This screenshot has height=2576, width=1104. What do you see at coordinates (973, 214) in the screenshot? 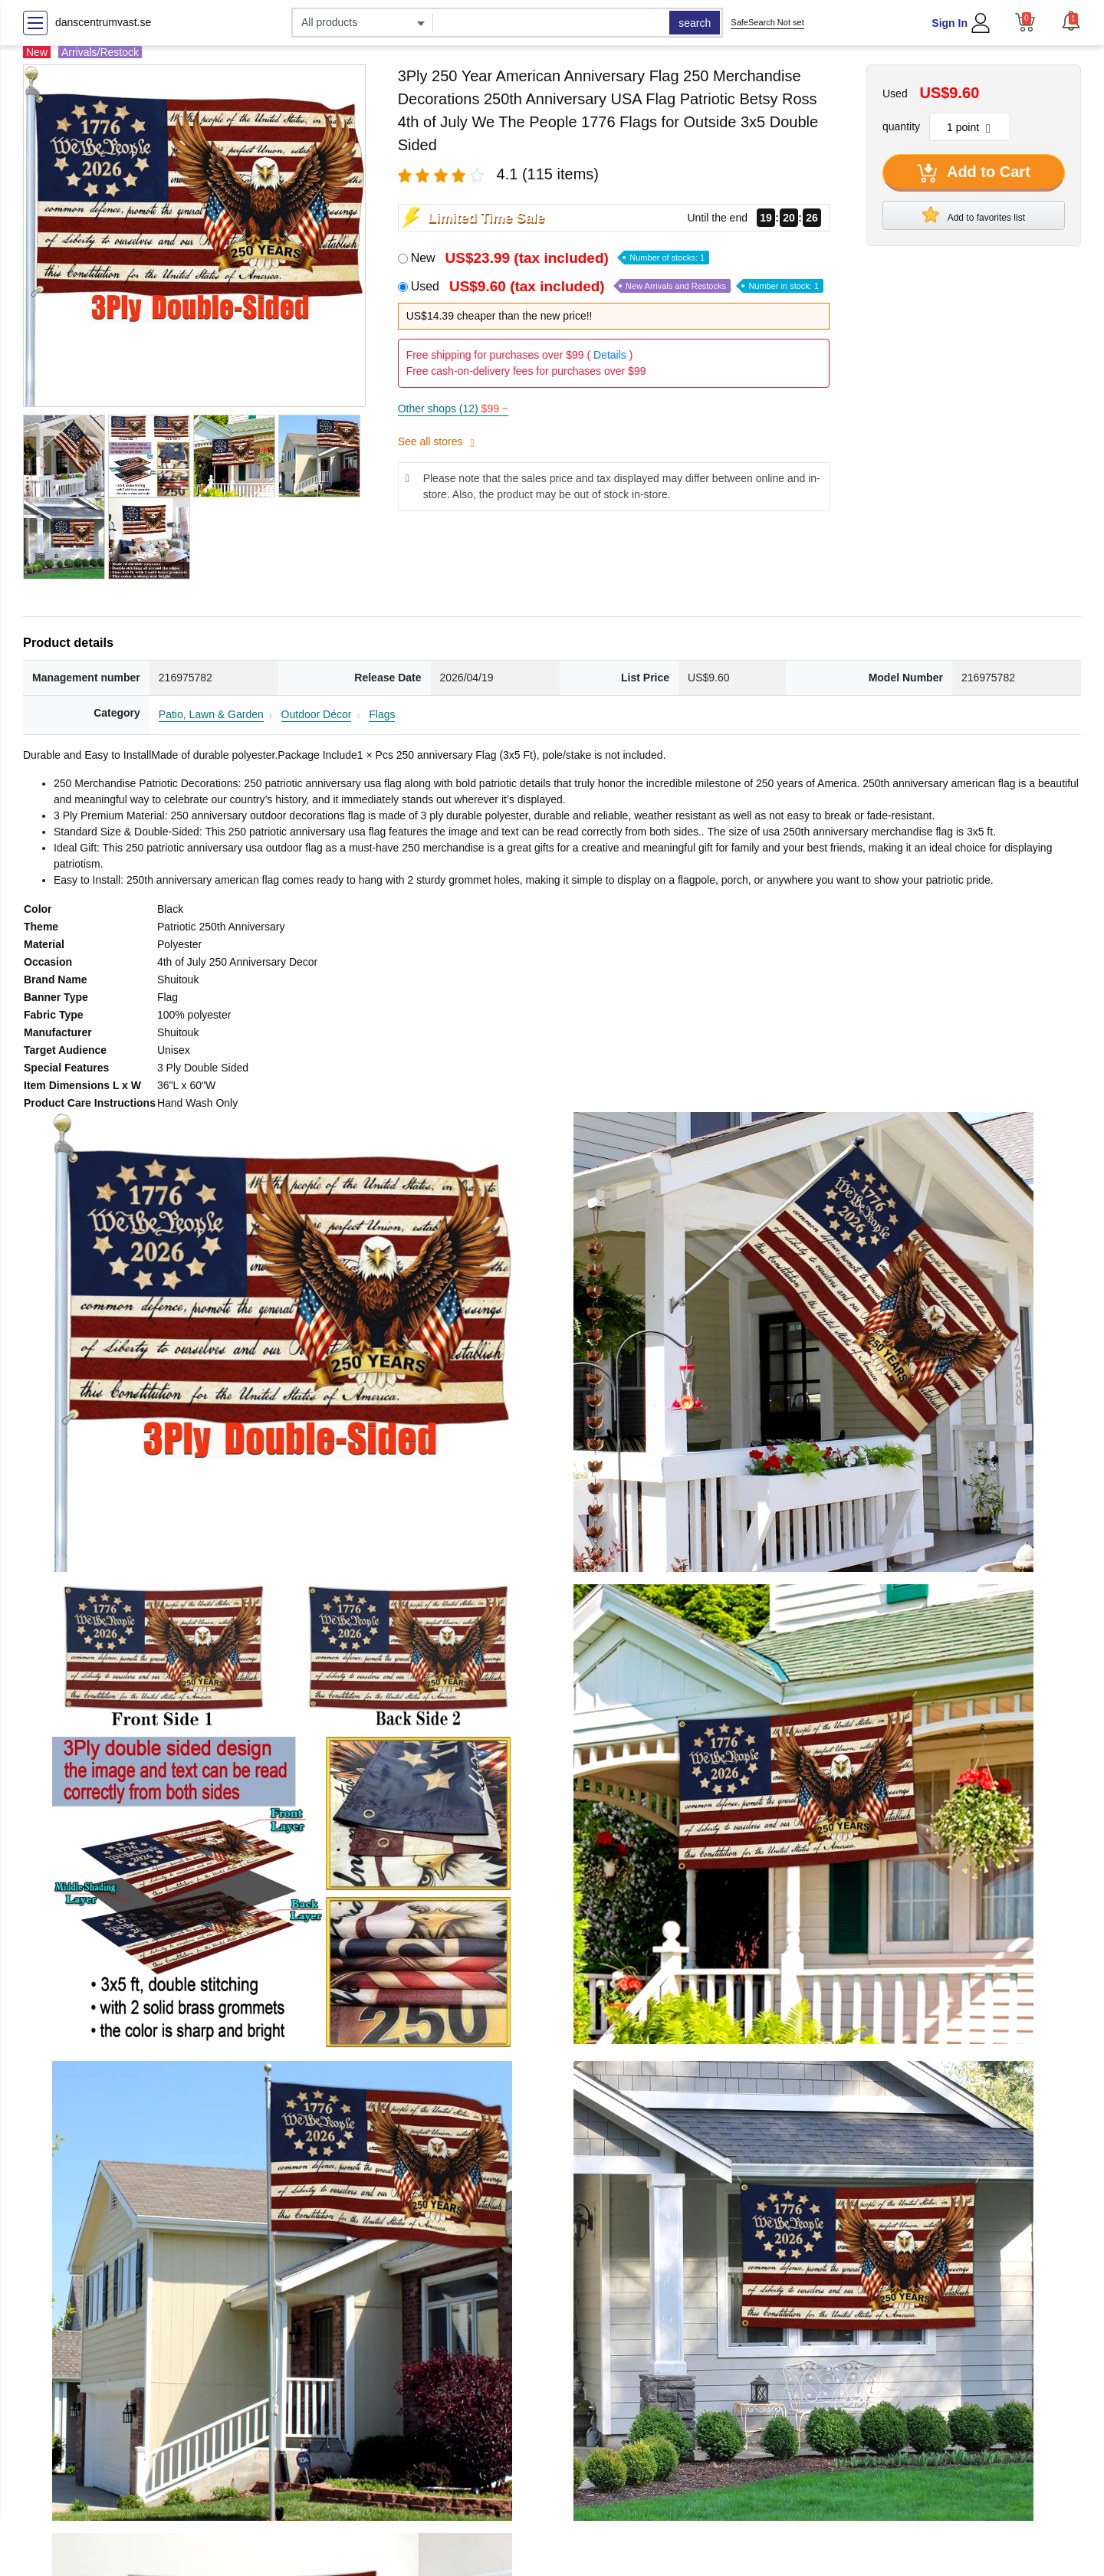
I see `Add to favorites list` at bounding box center [973, 214].